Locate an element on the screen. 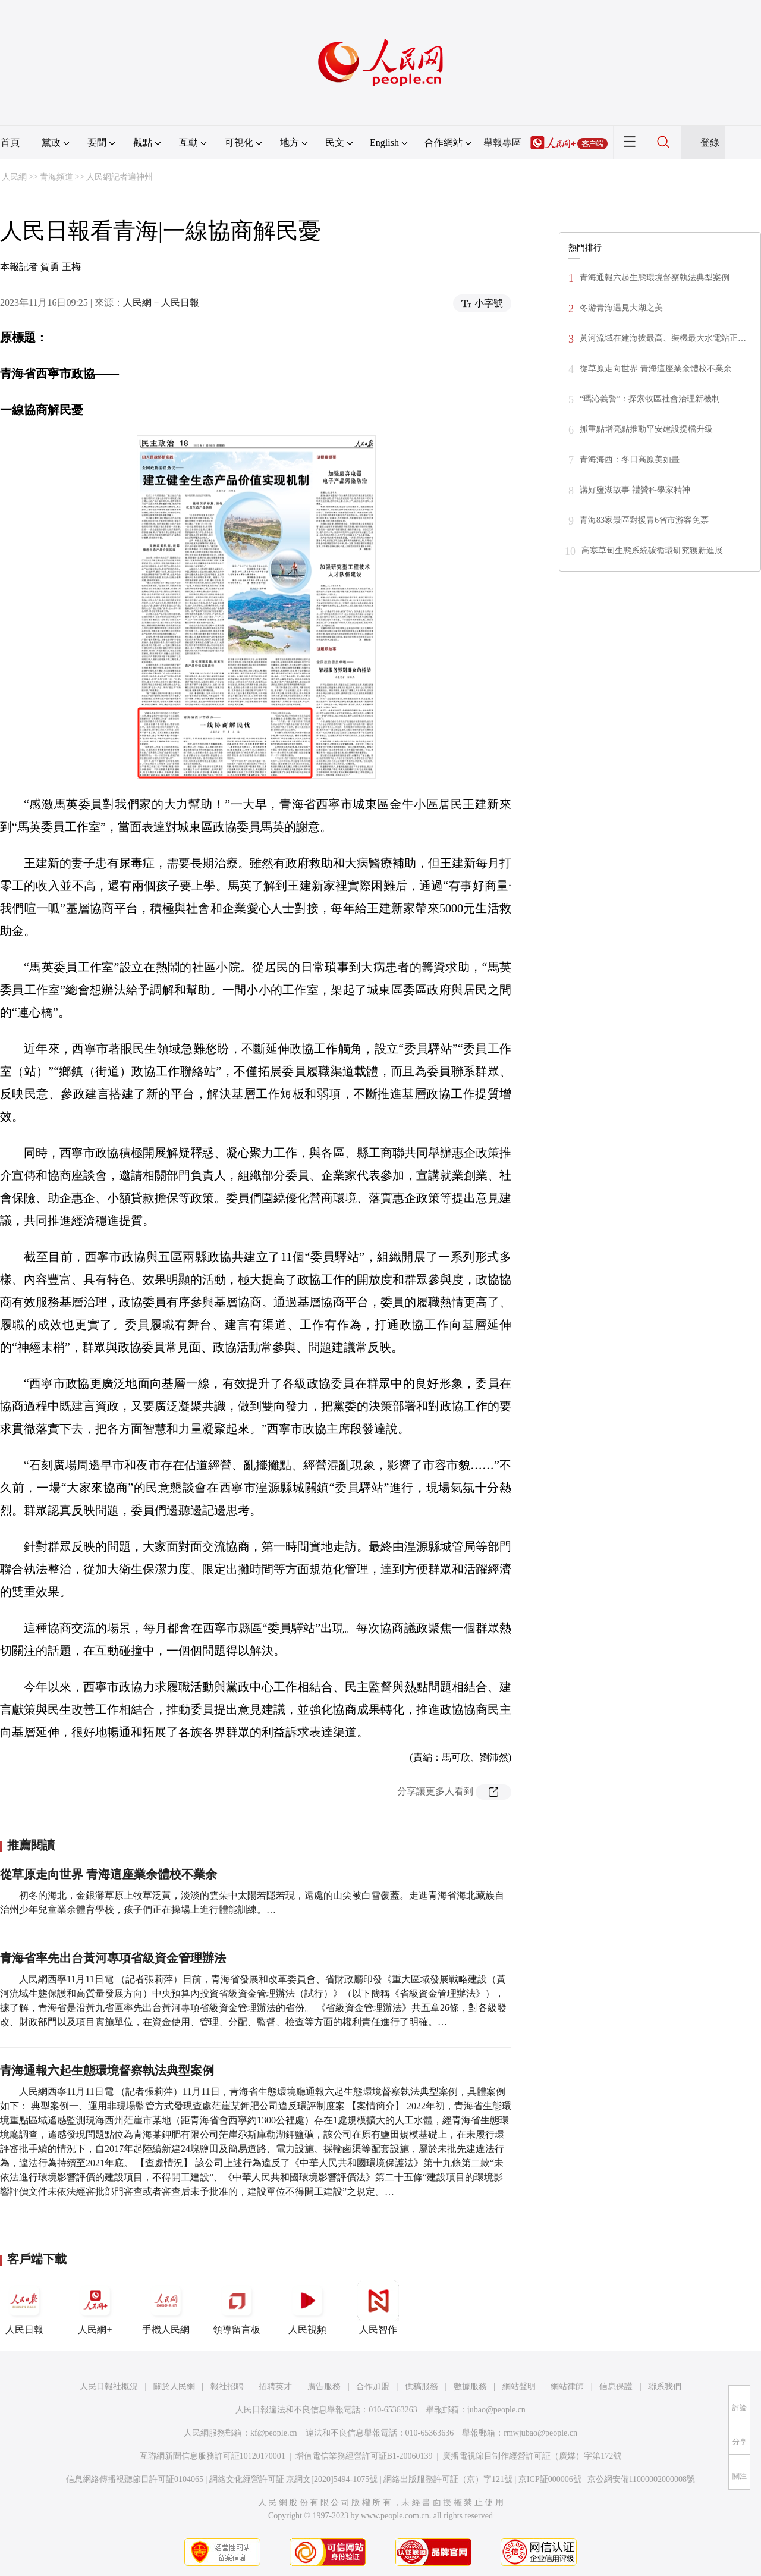 Image resolution: width=761 pixels, height=2576 pixels. 增值電信業務經營許可証B1-20060139 is located at coordinates (364, 2456).